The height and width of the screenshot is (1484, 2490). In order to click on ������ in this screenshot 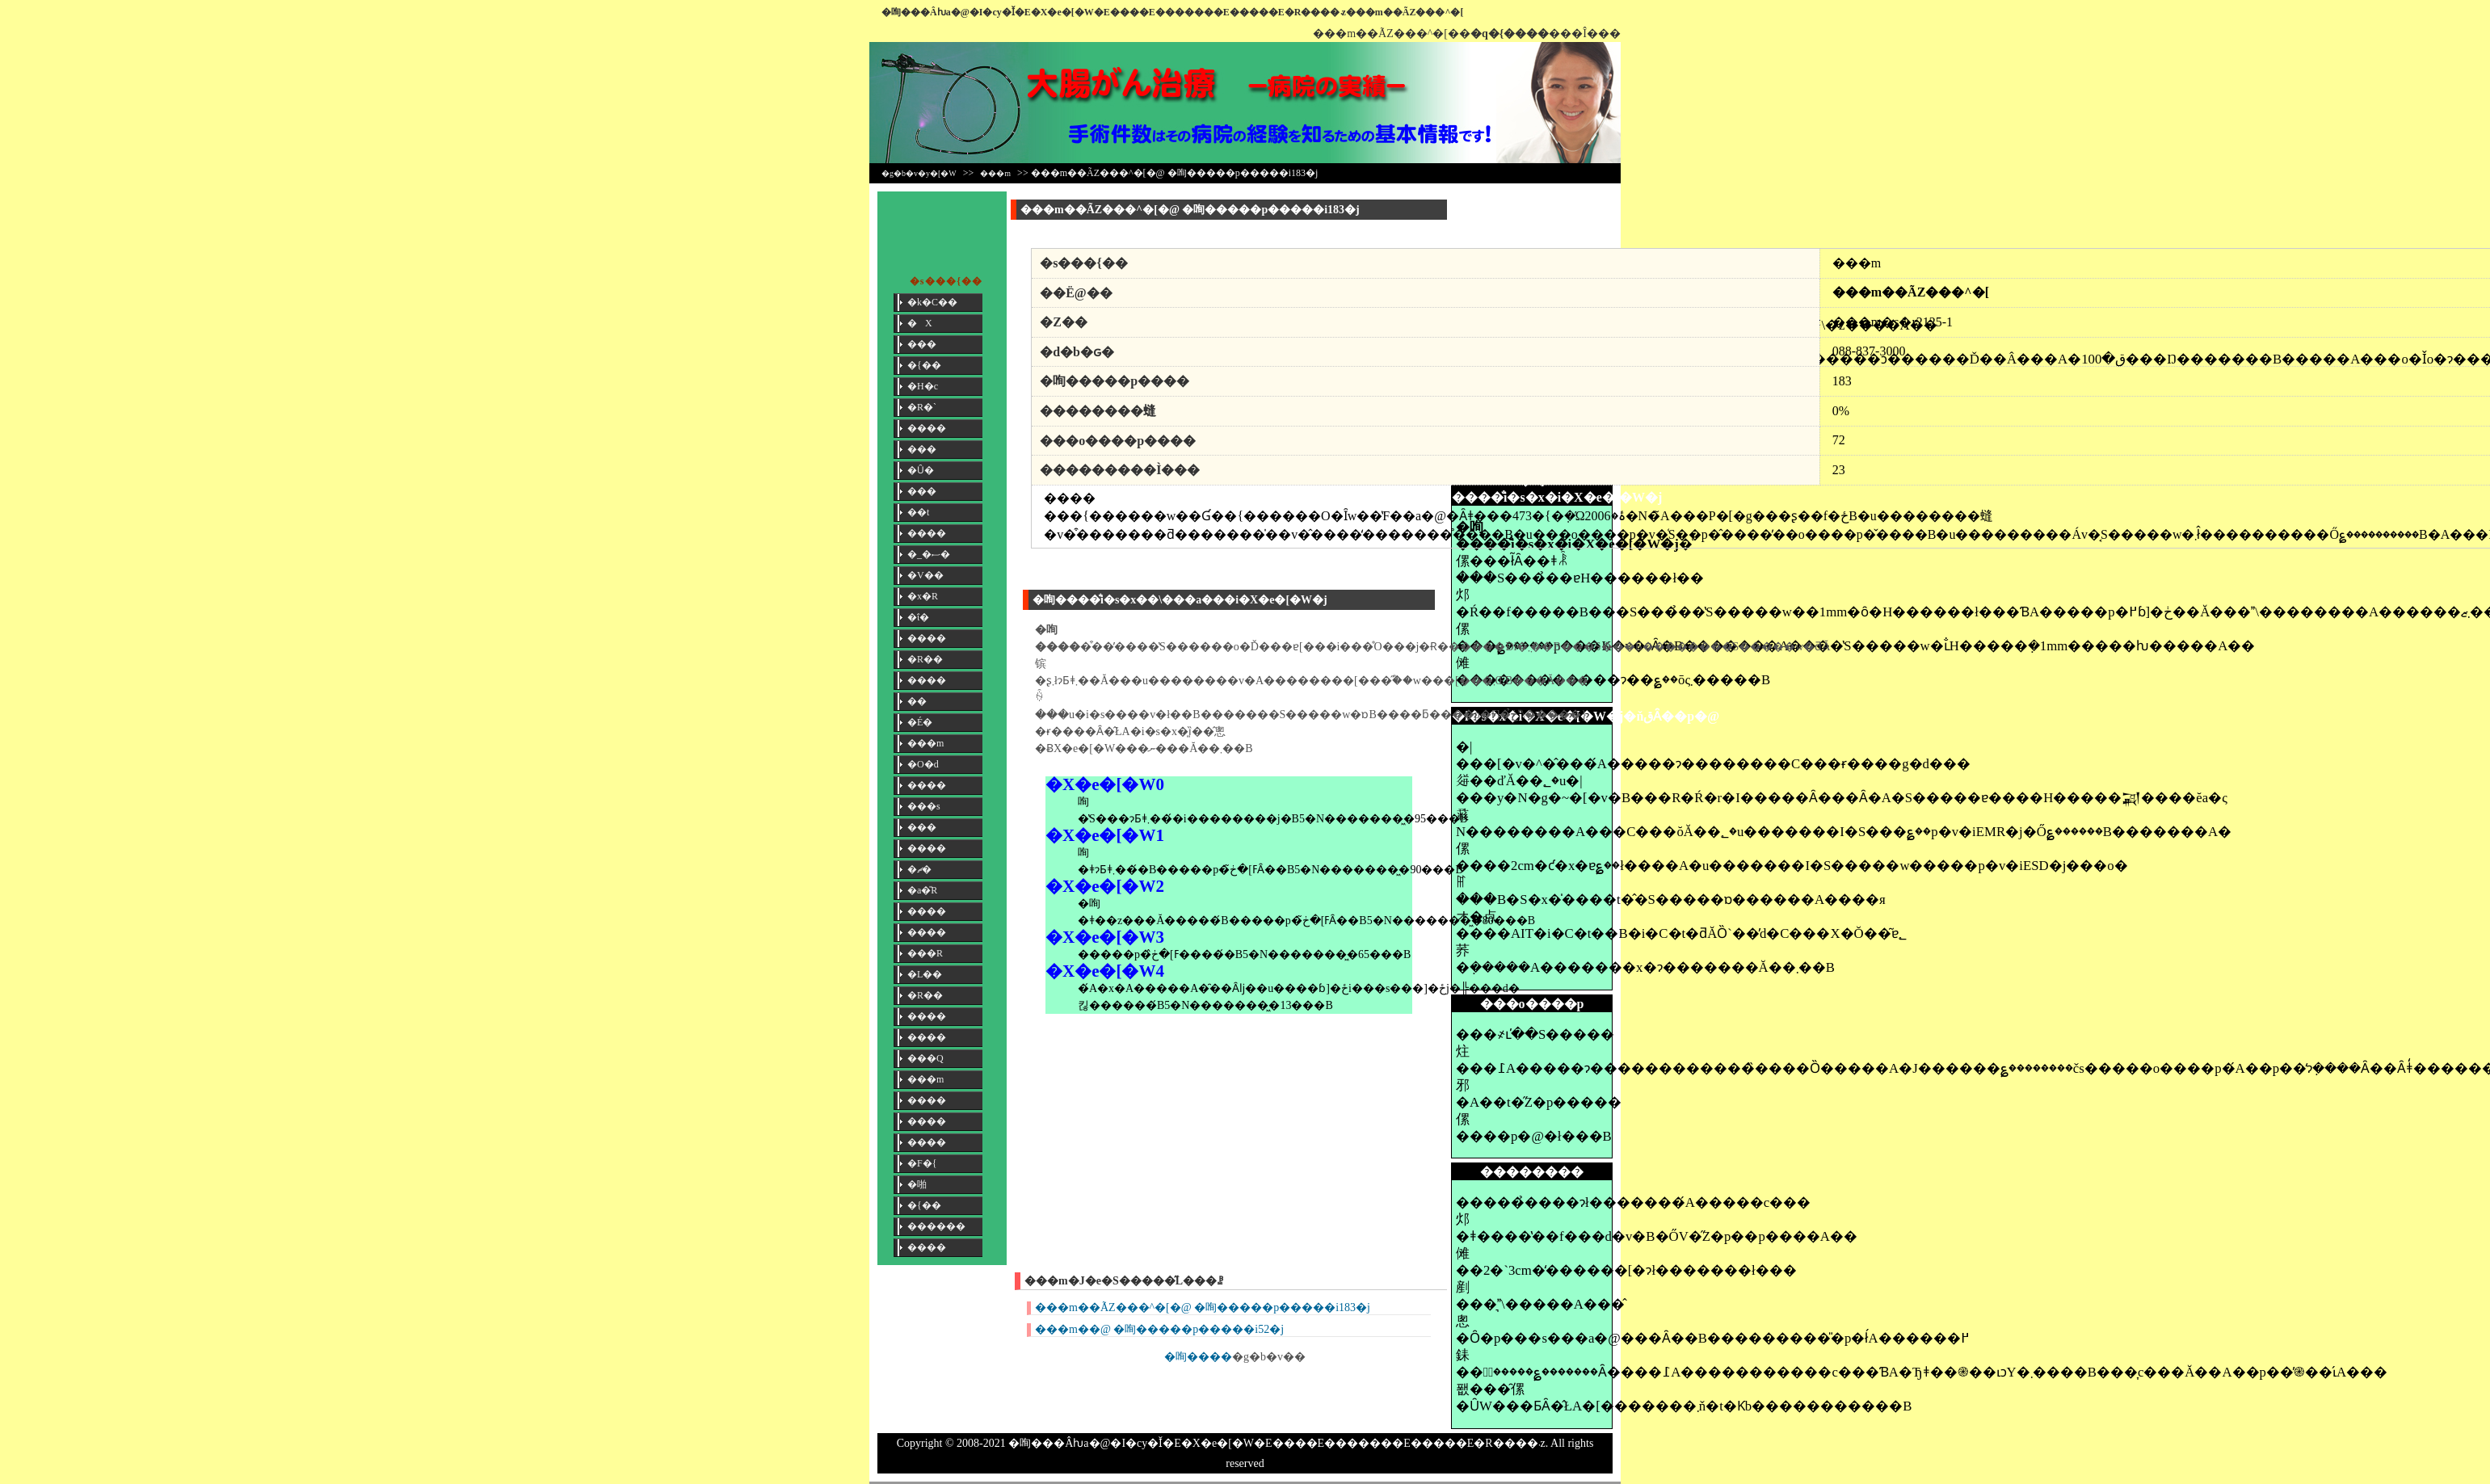, I will do `click(936, 1226)`.